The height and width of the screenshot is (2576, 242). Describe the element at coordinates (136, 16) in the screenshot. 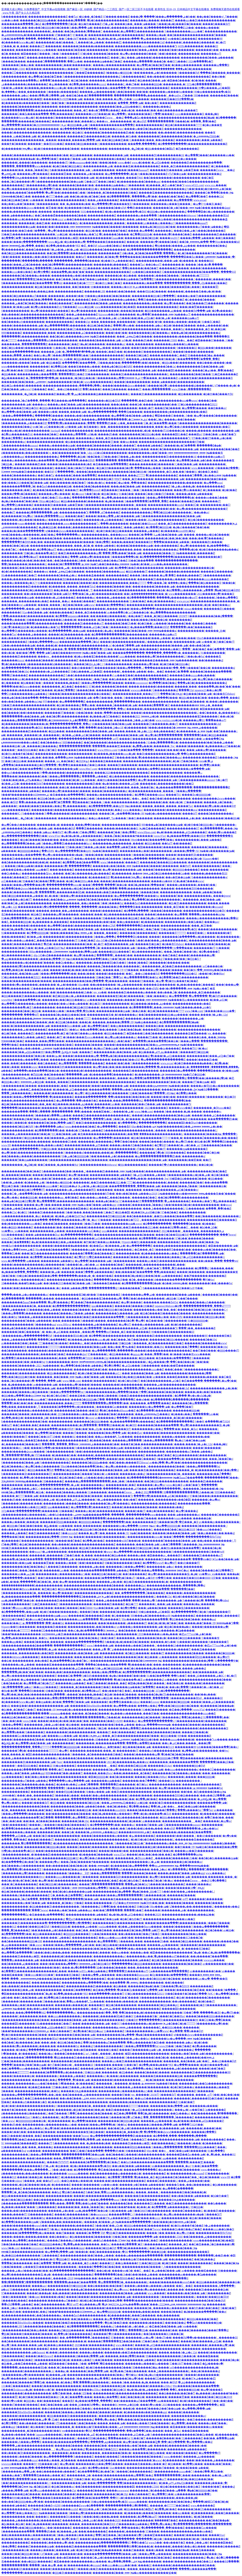

I see `���վ�` at that location.